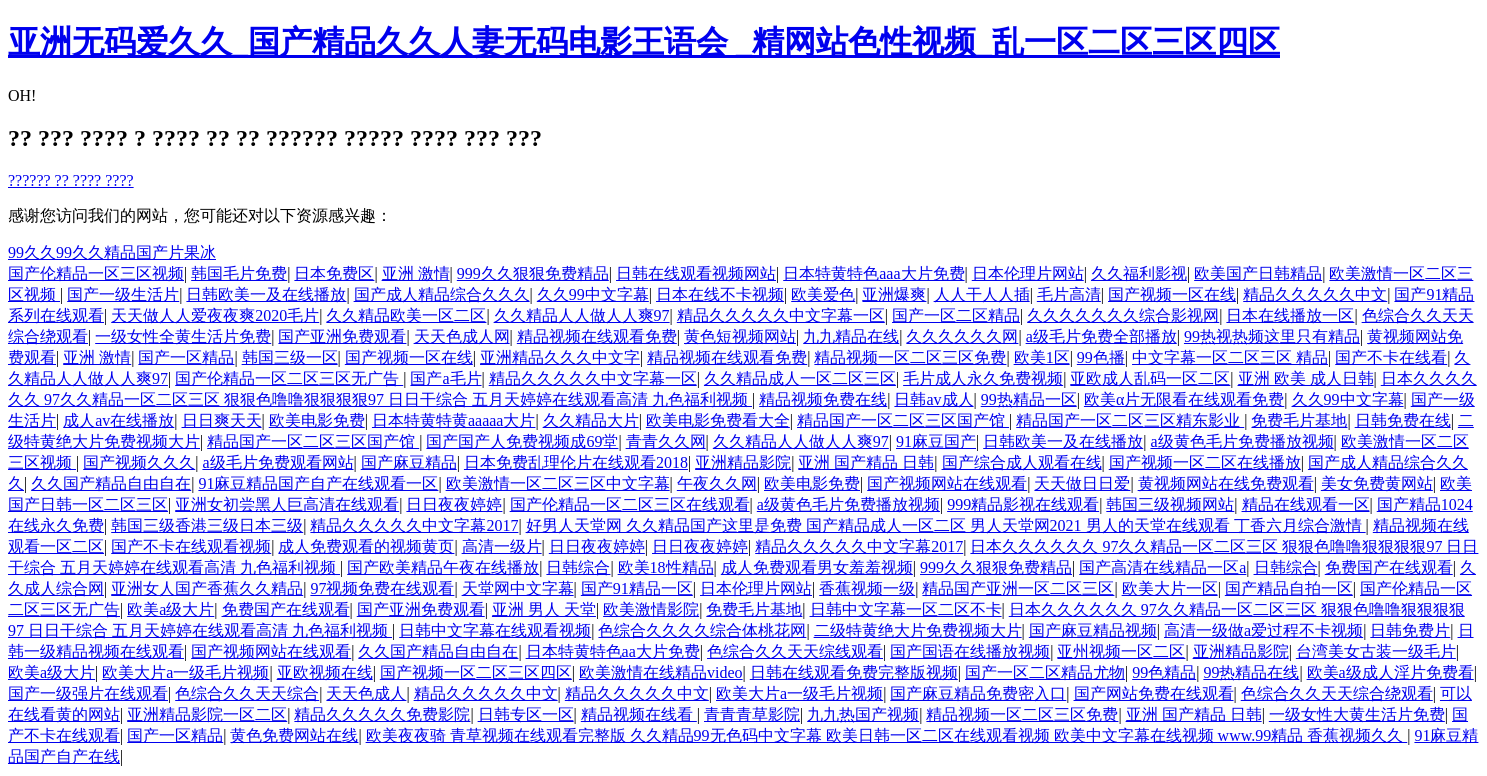 The image size is (1487, 776). What do you see at coordinates (207, 525) in the screenshot?
I see `韩国三级香港三级日本三级` at bounding box center [207, 525].